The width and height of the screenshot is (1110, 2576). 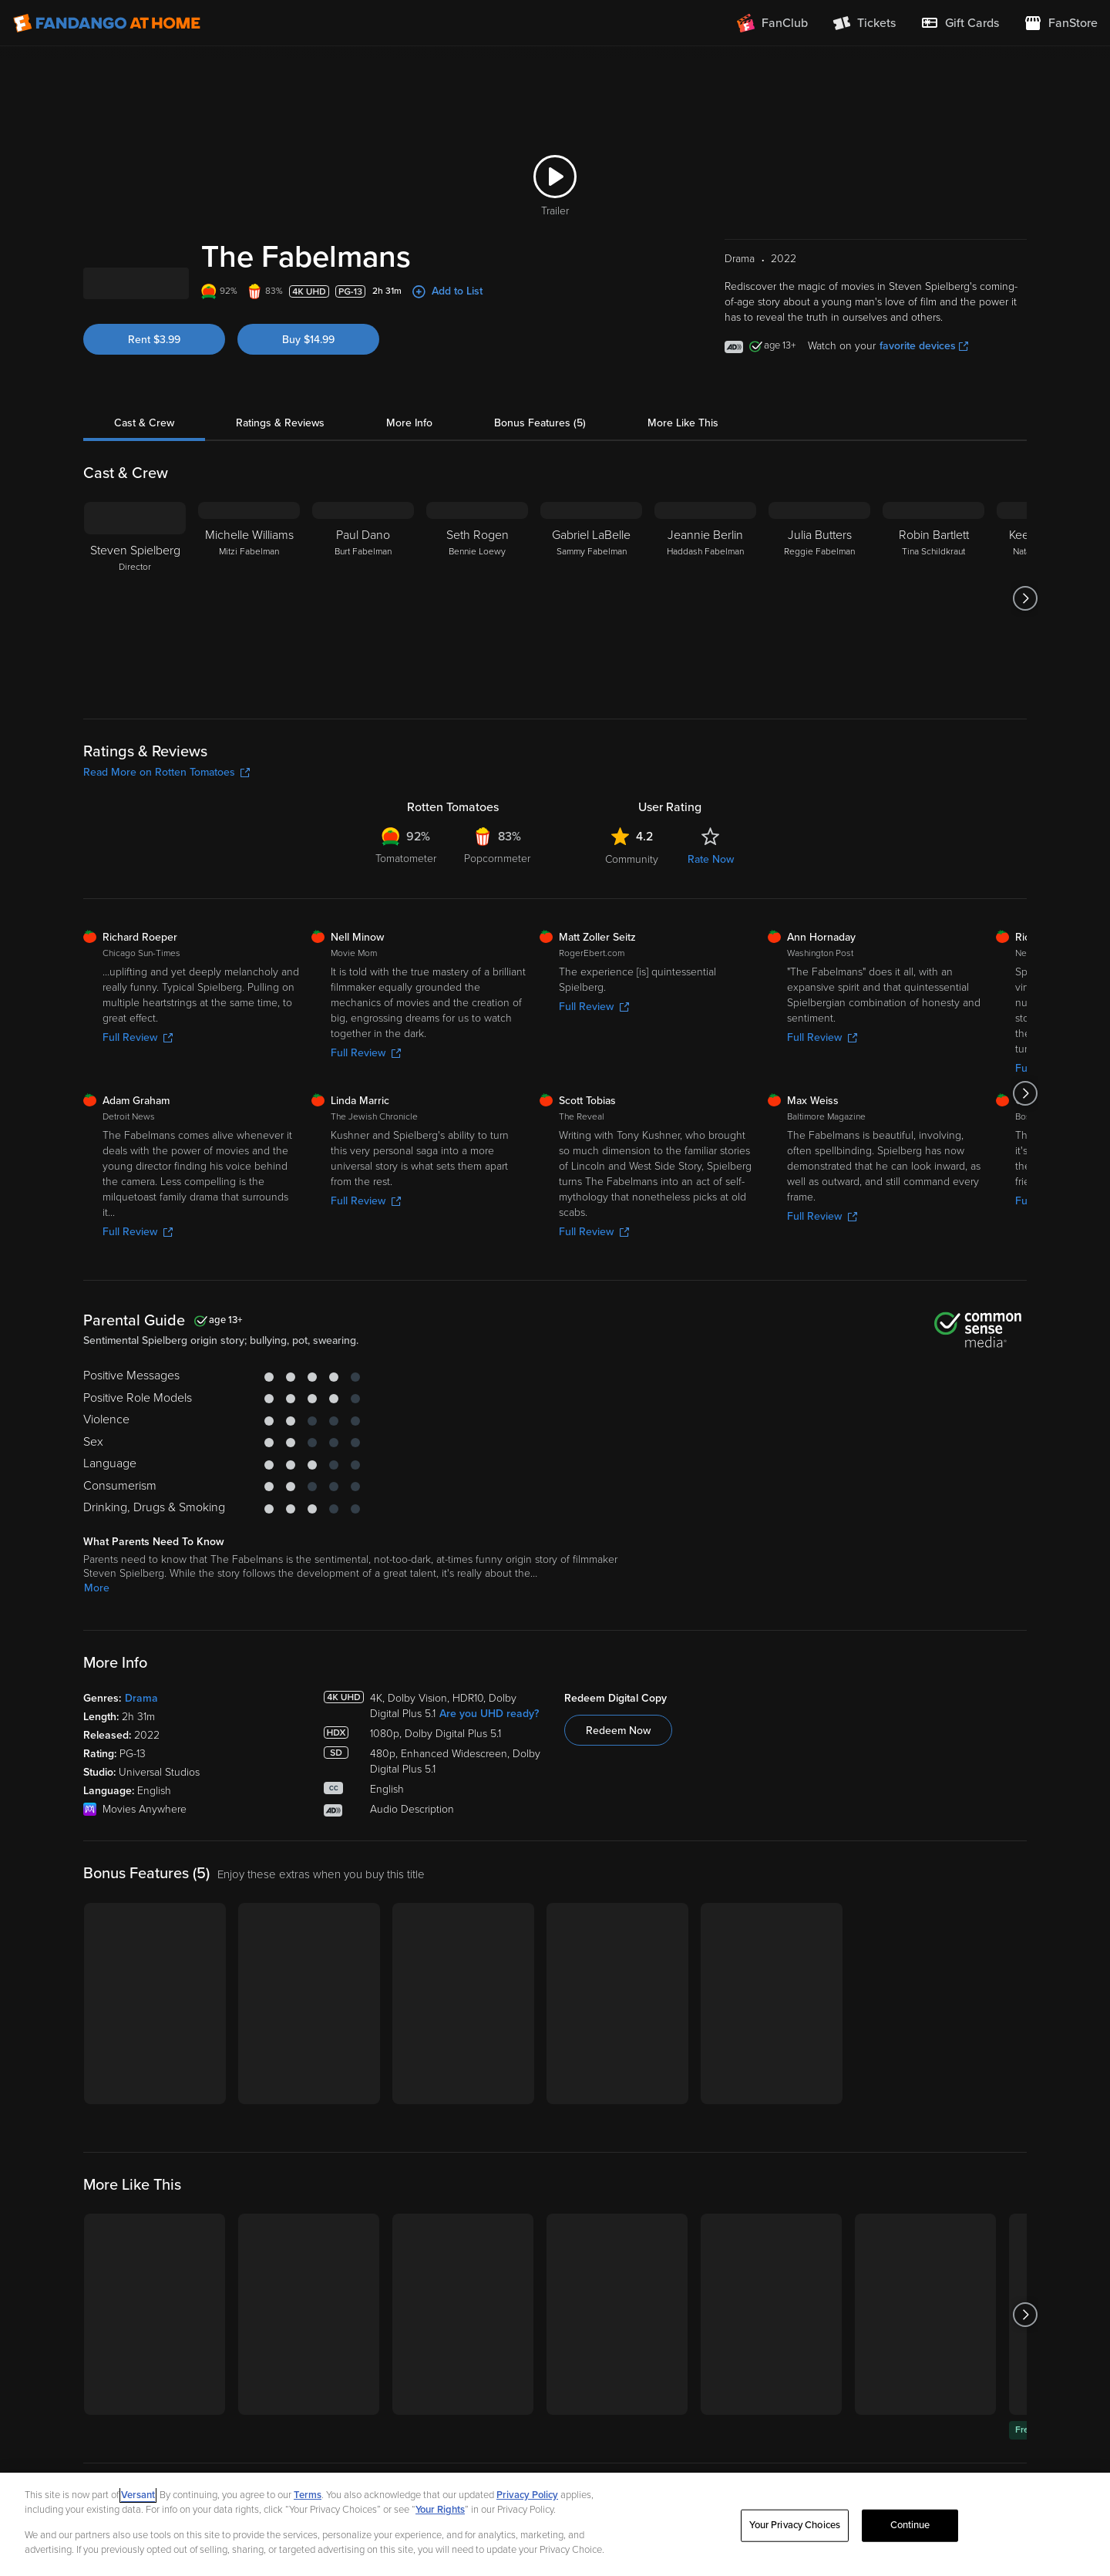 I want to click on Cast & Crew, so click(x=144, y=505).